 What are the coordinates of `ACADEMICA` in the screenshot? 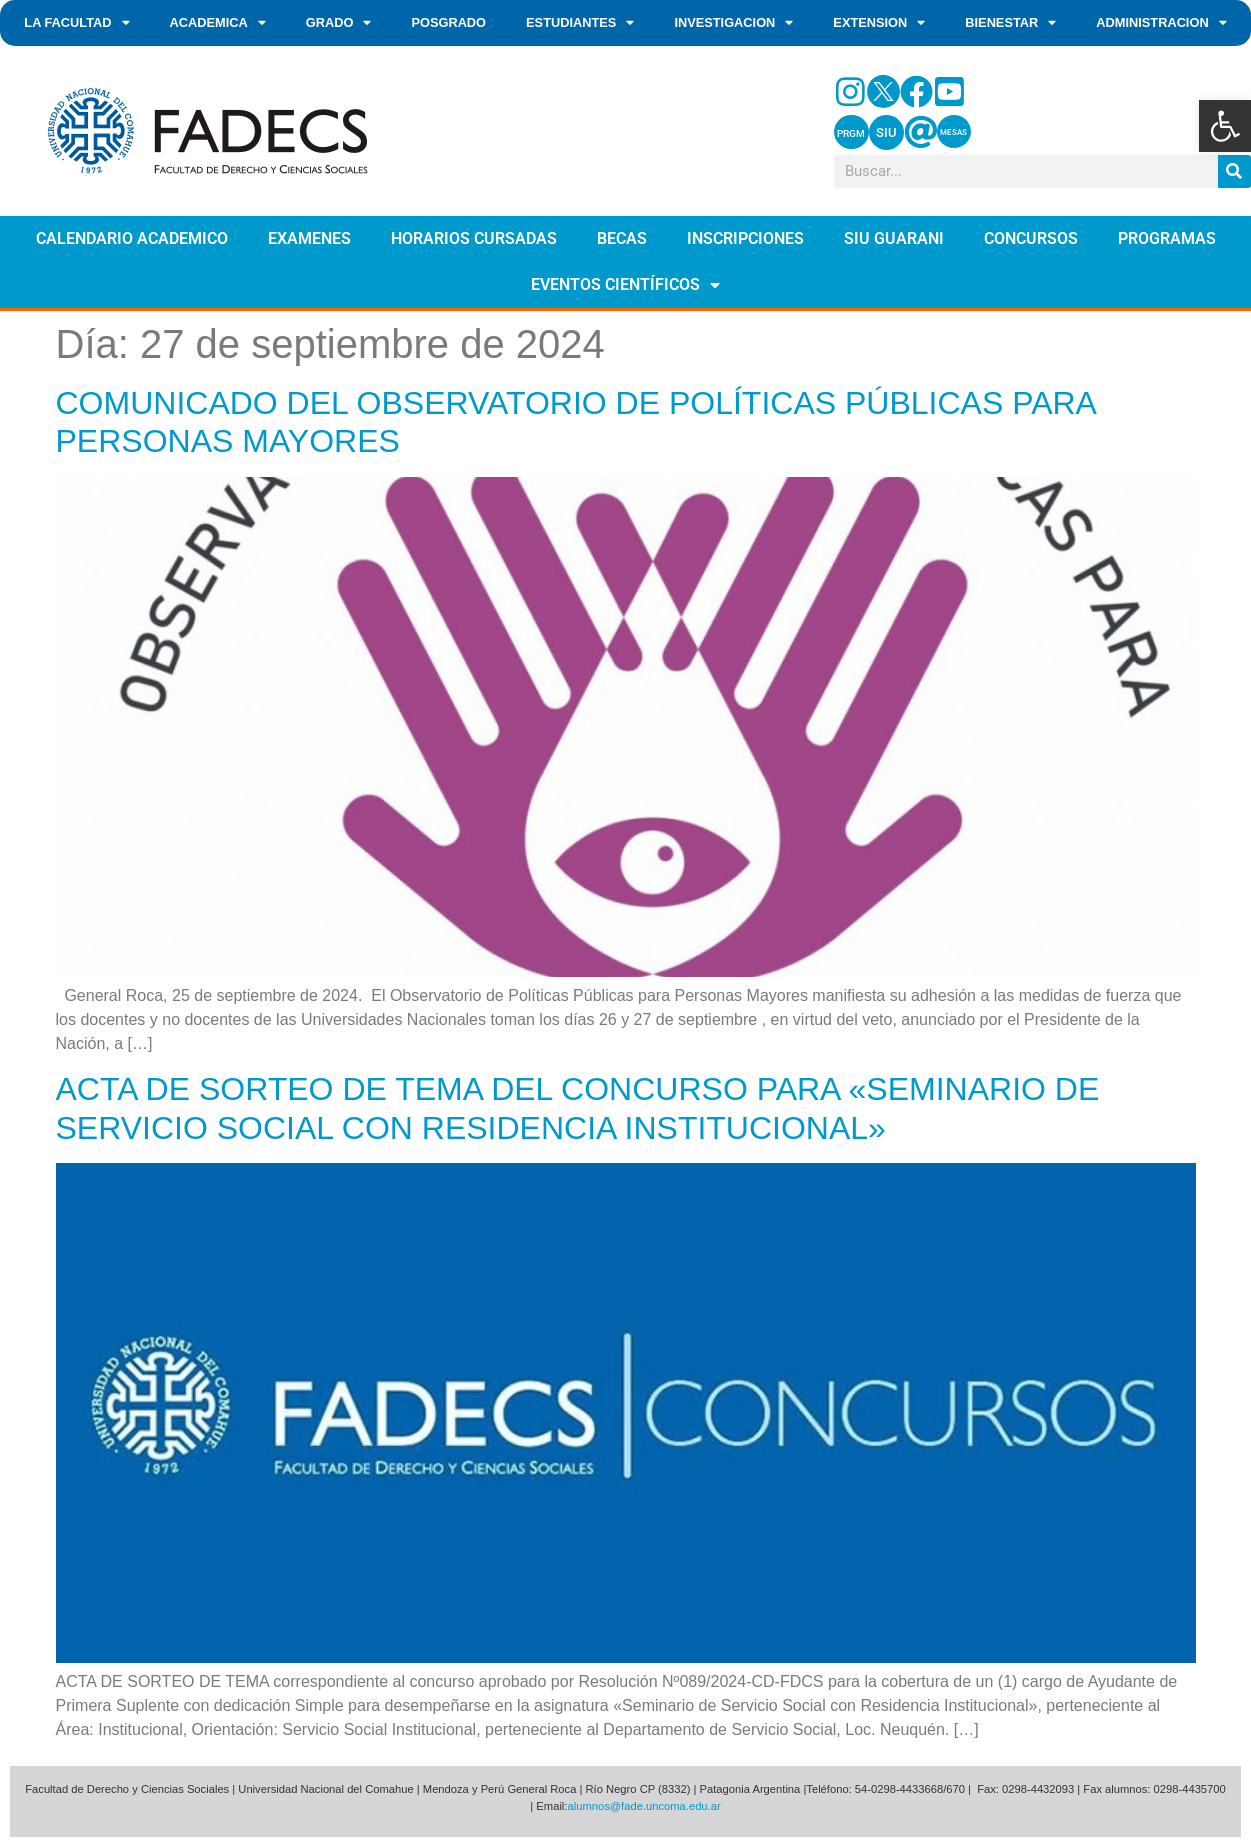 It's located at (218, 23).